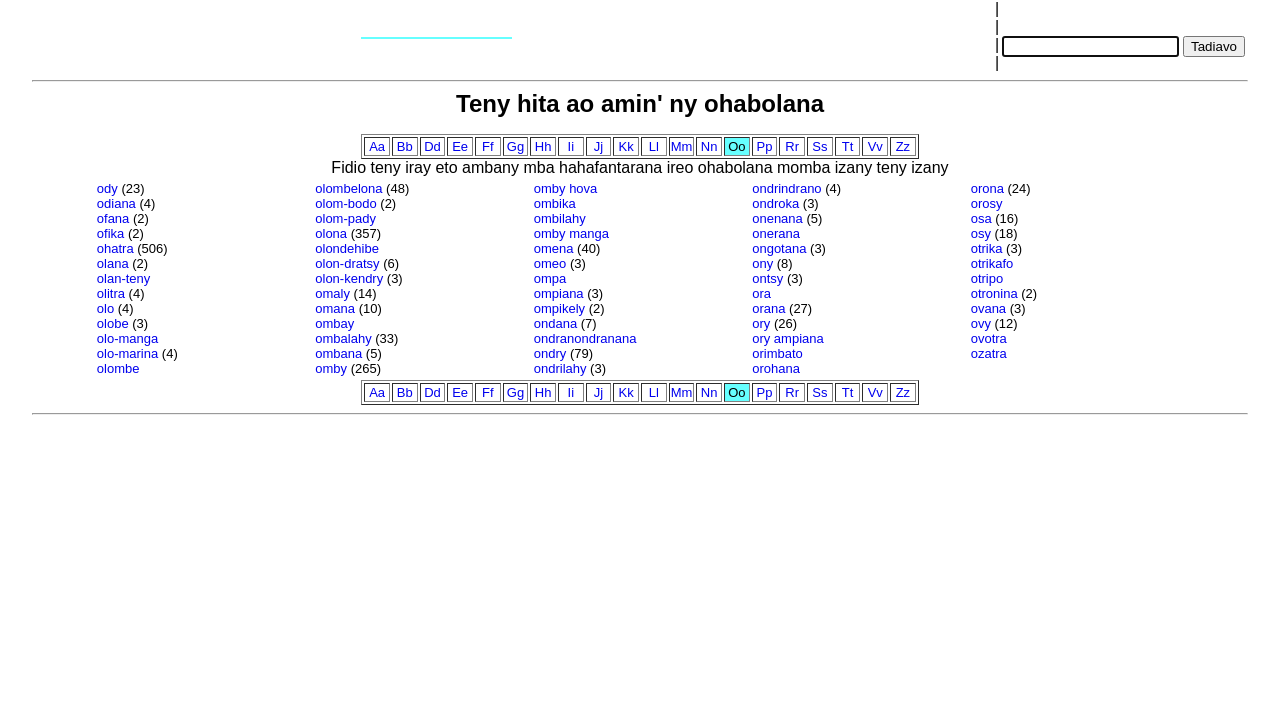  What do you see at coordinates (335, 308) in the screenshot?
I see `omana` at bounding box center [335, 308].